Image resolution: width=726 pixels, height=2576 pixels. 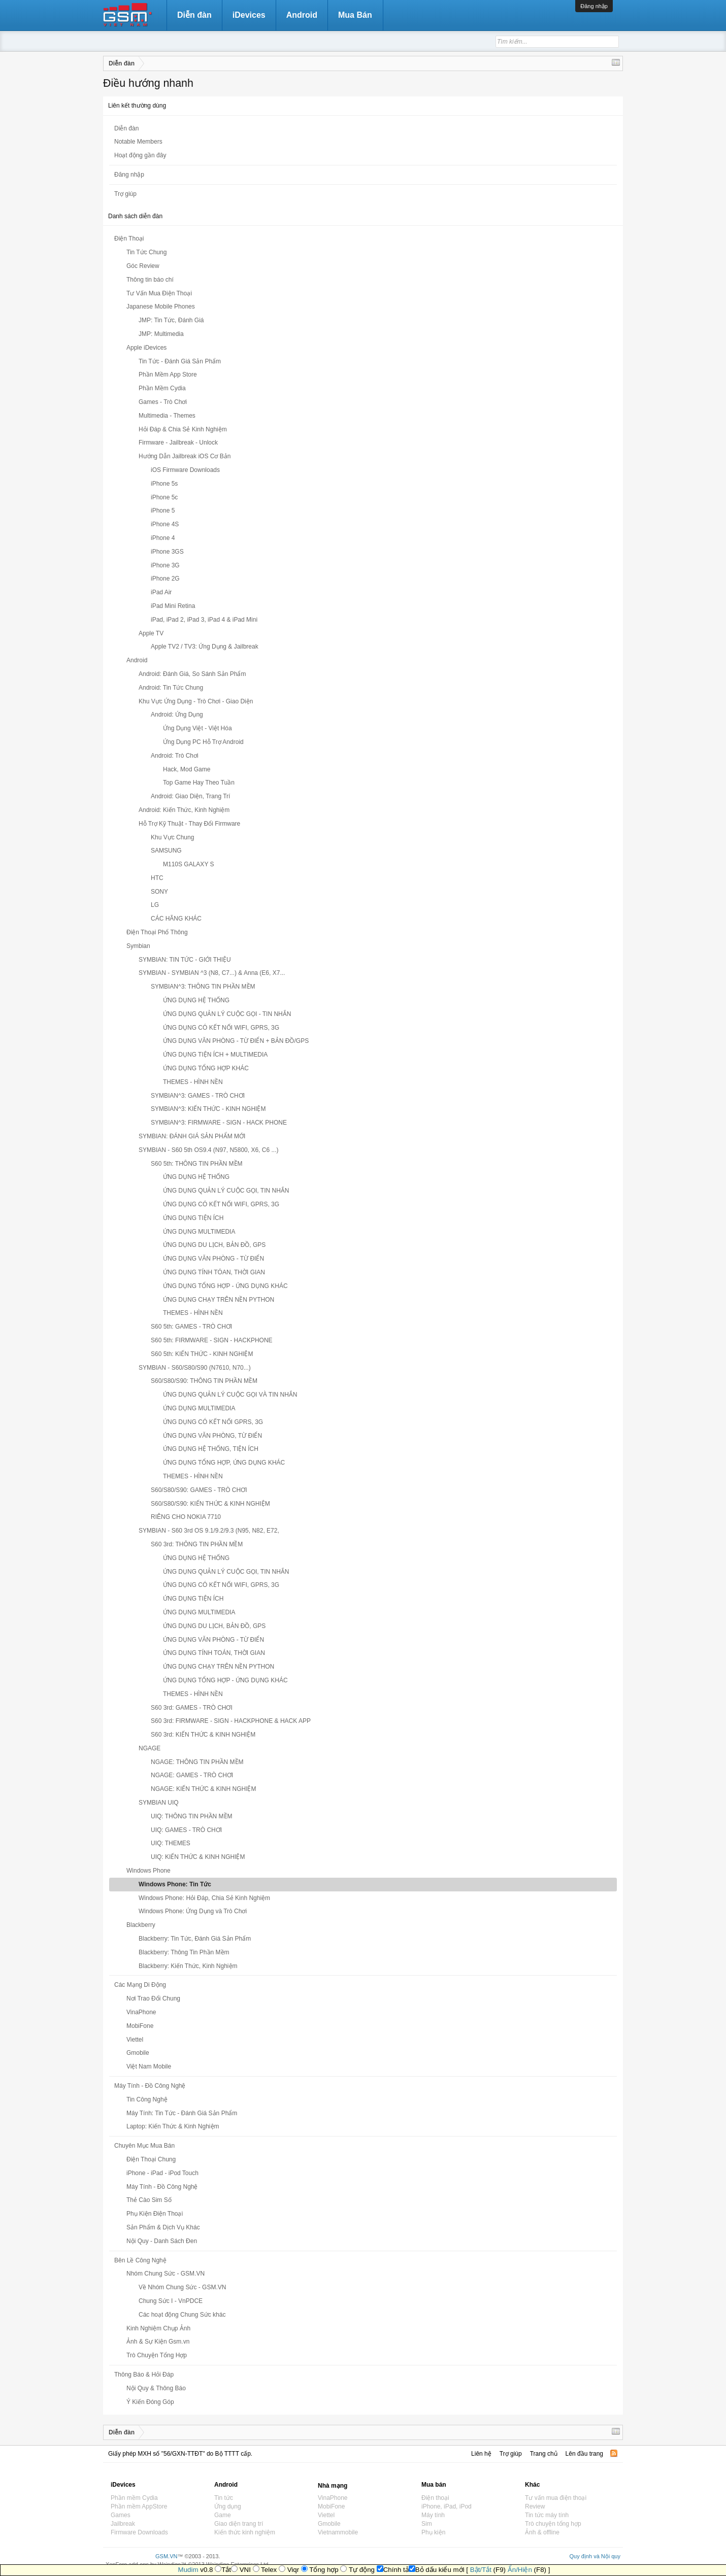 I want to click on Notable Members, so click(x=138, y=141).